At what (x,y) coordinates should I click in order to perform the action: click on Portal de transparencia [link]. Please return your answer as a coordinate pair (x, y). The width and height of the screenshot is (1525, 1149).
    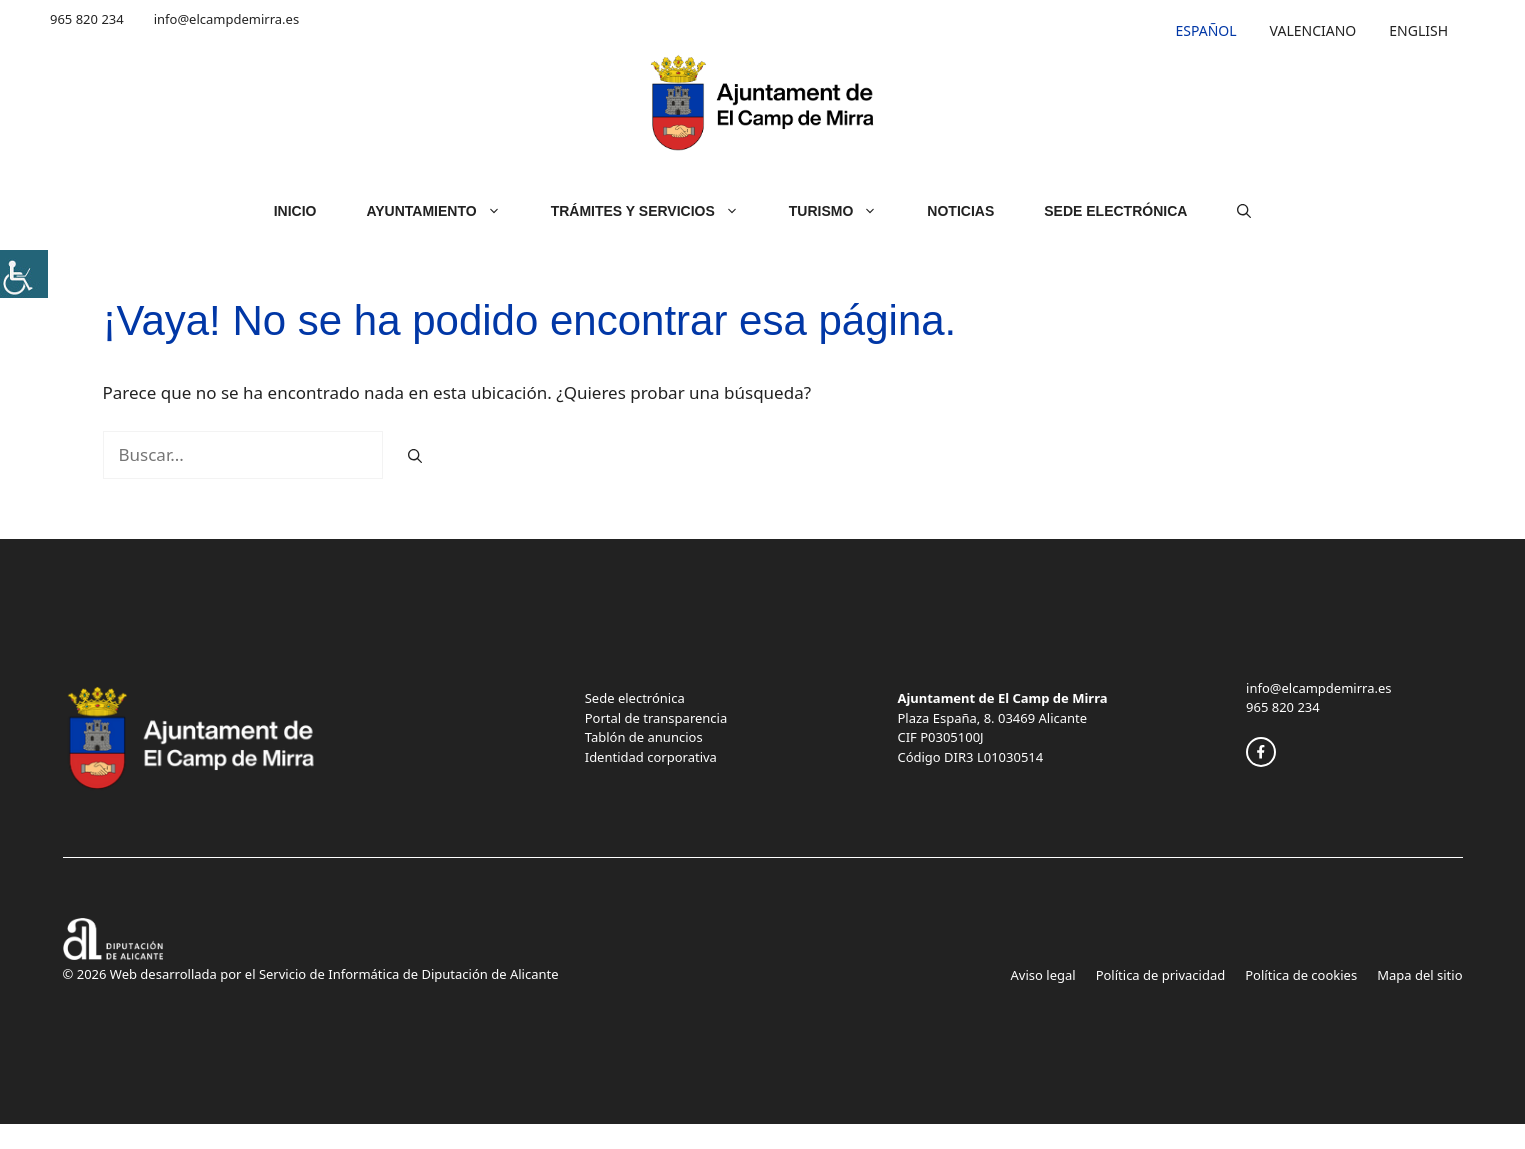
    Looking at the image, I should click on (656, 718).